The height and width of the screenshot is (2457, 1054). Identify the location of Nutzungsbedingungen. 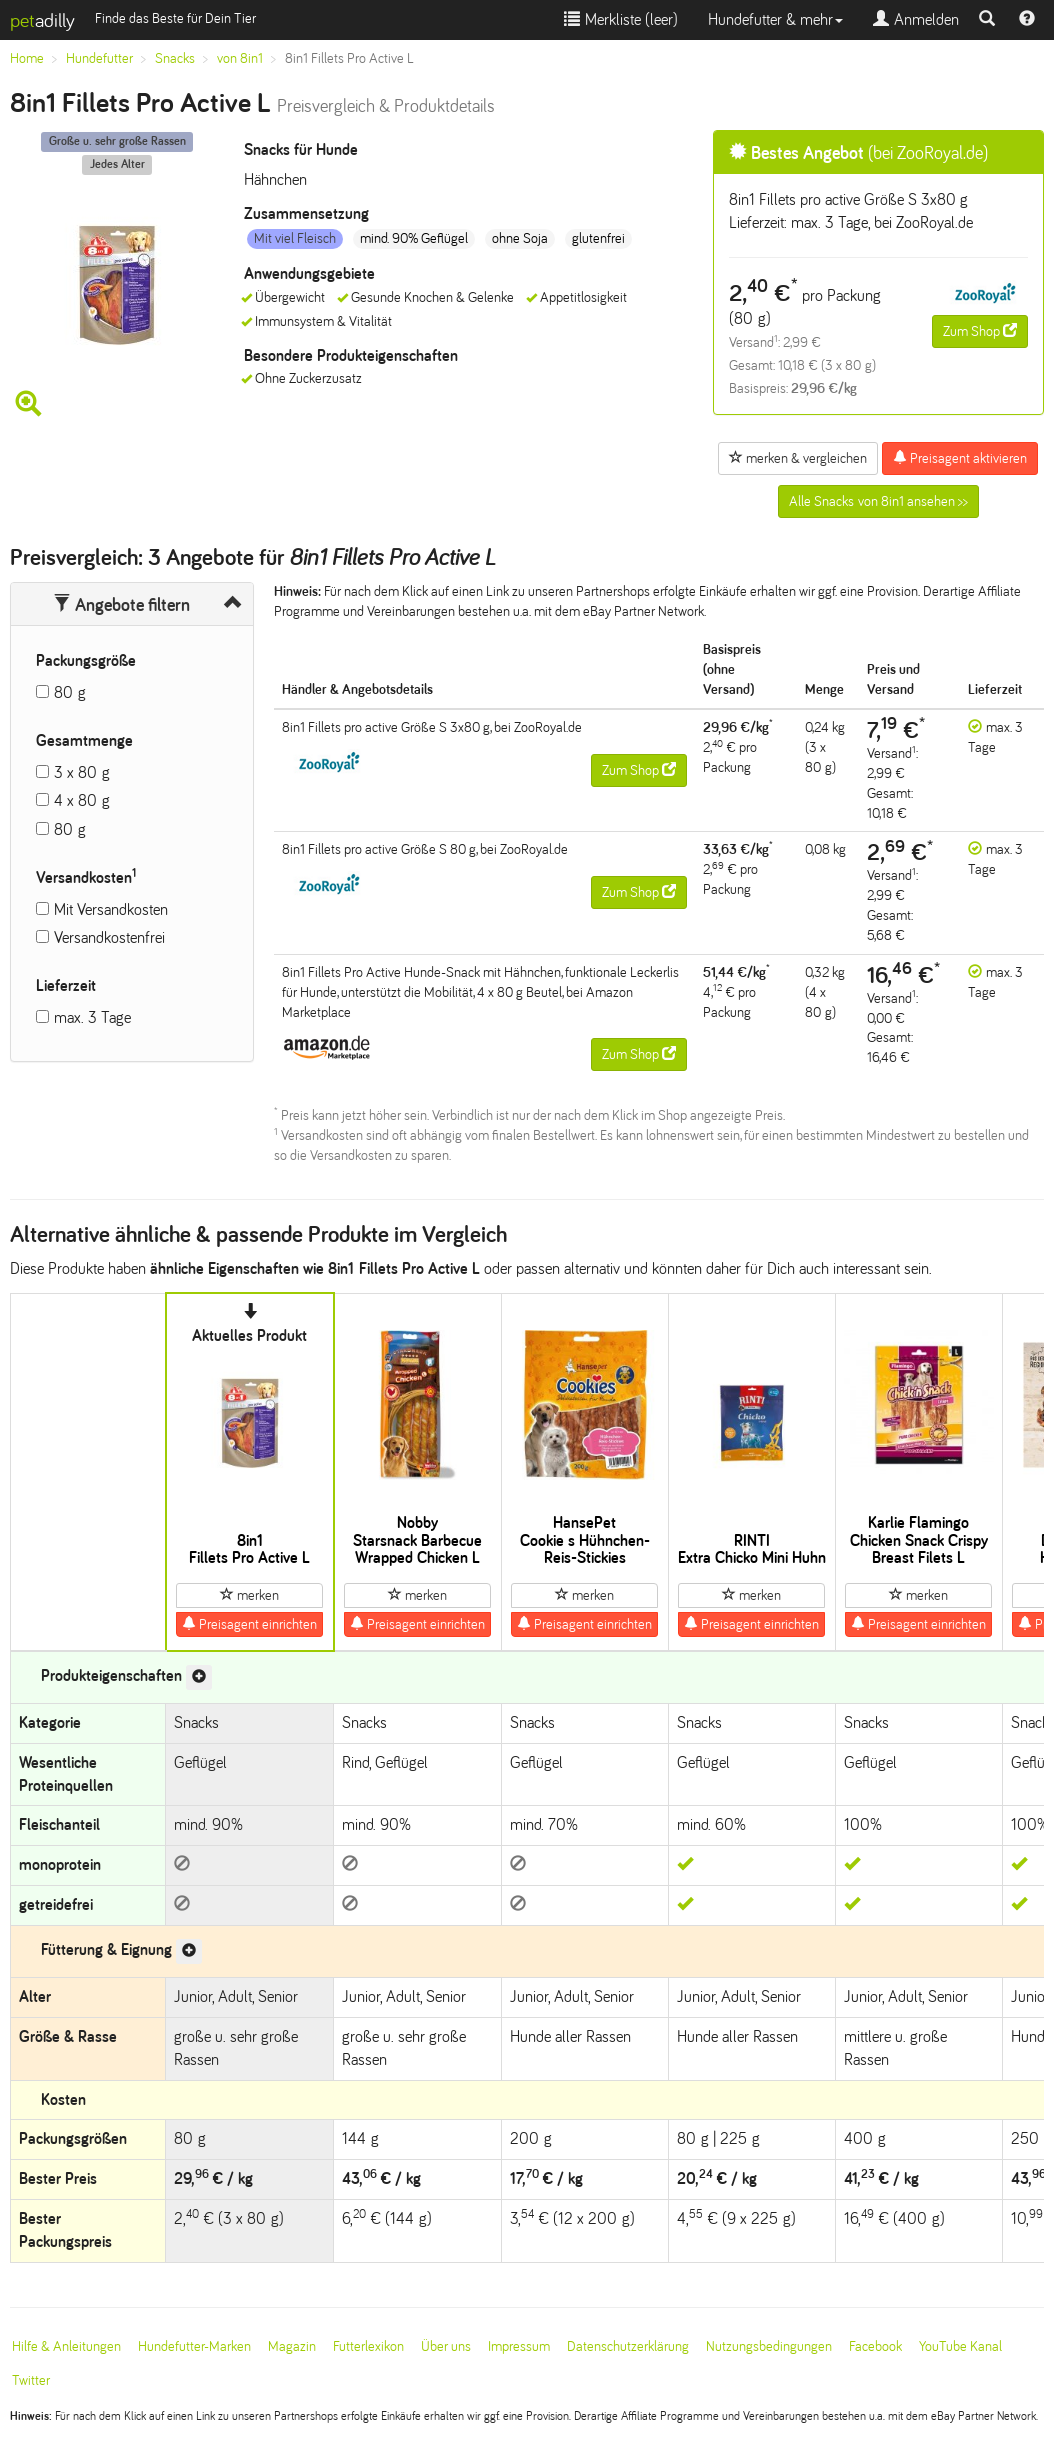
(769, 2346).